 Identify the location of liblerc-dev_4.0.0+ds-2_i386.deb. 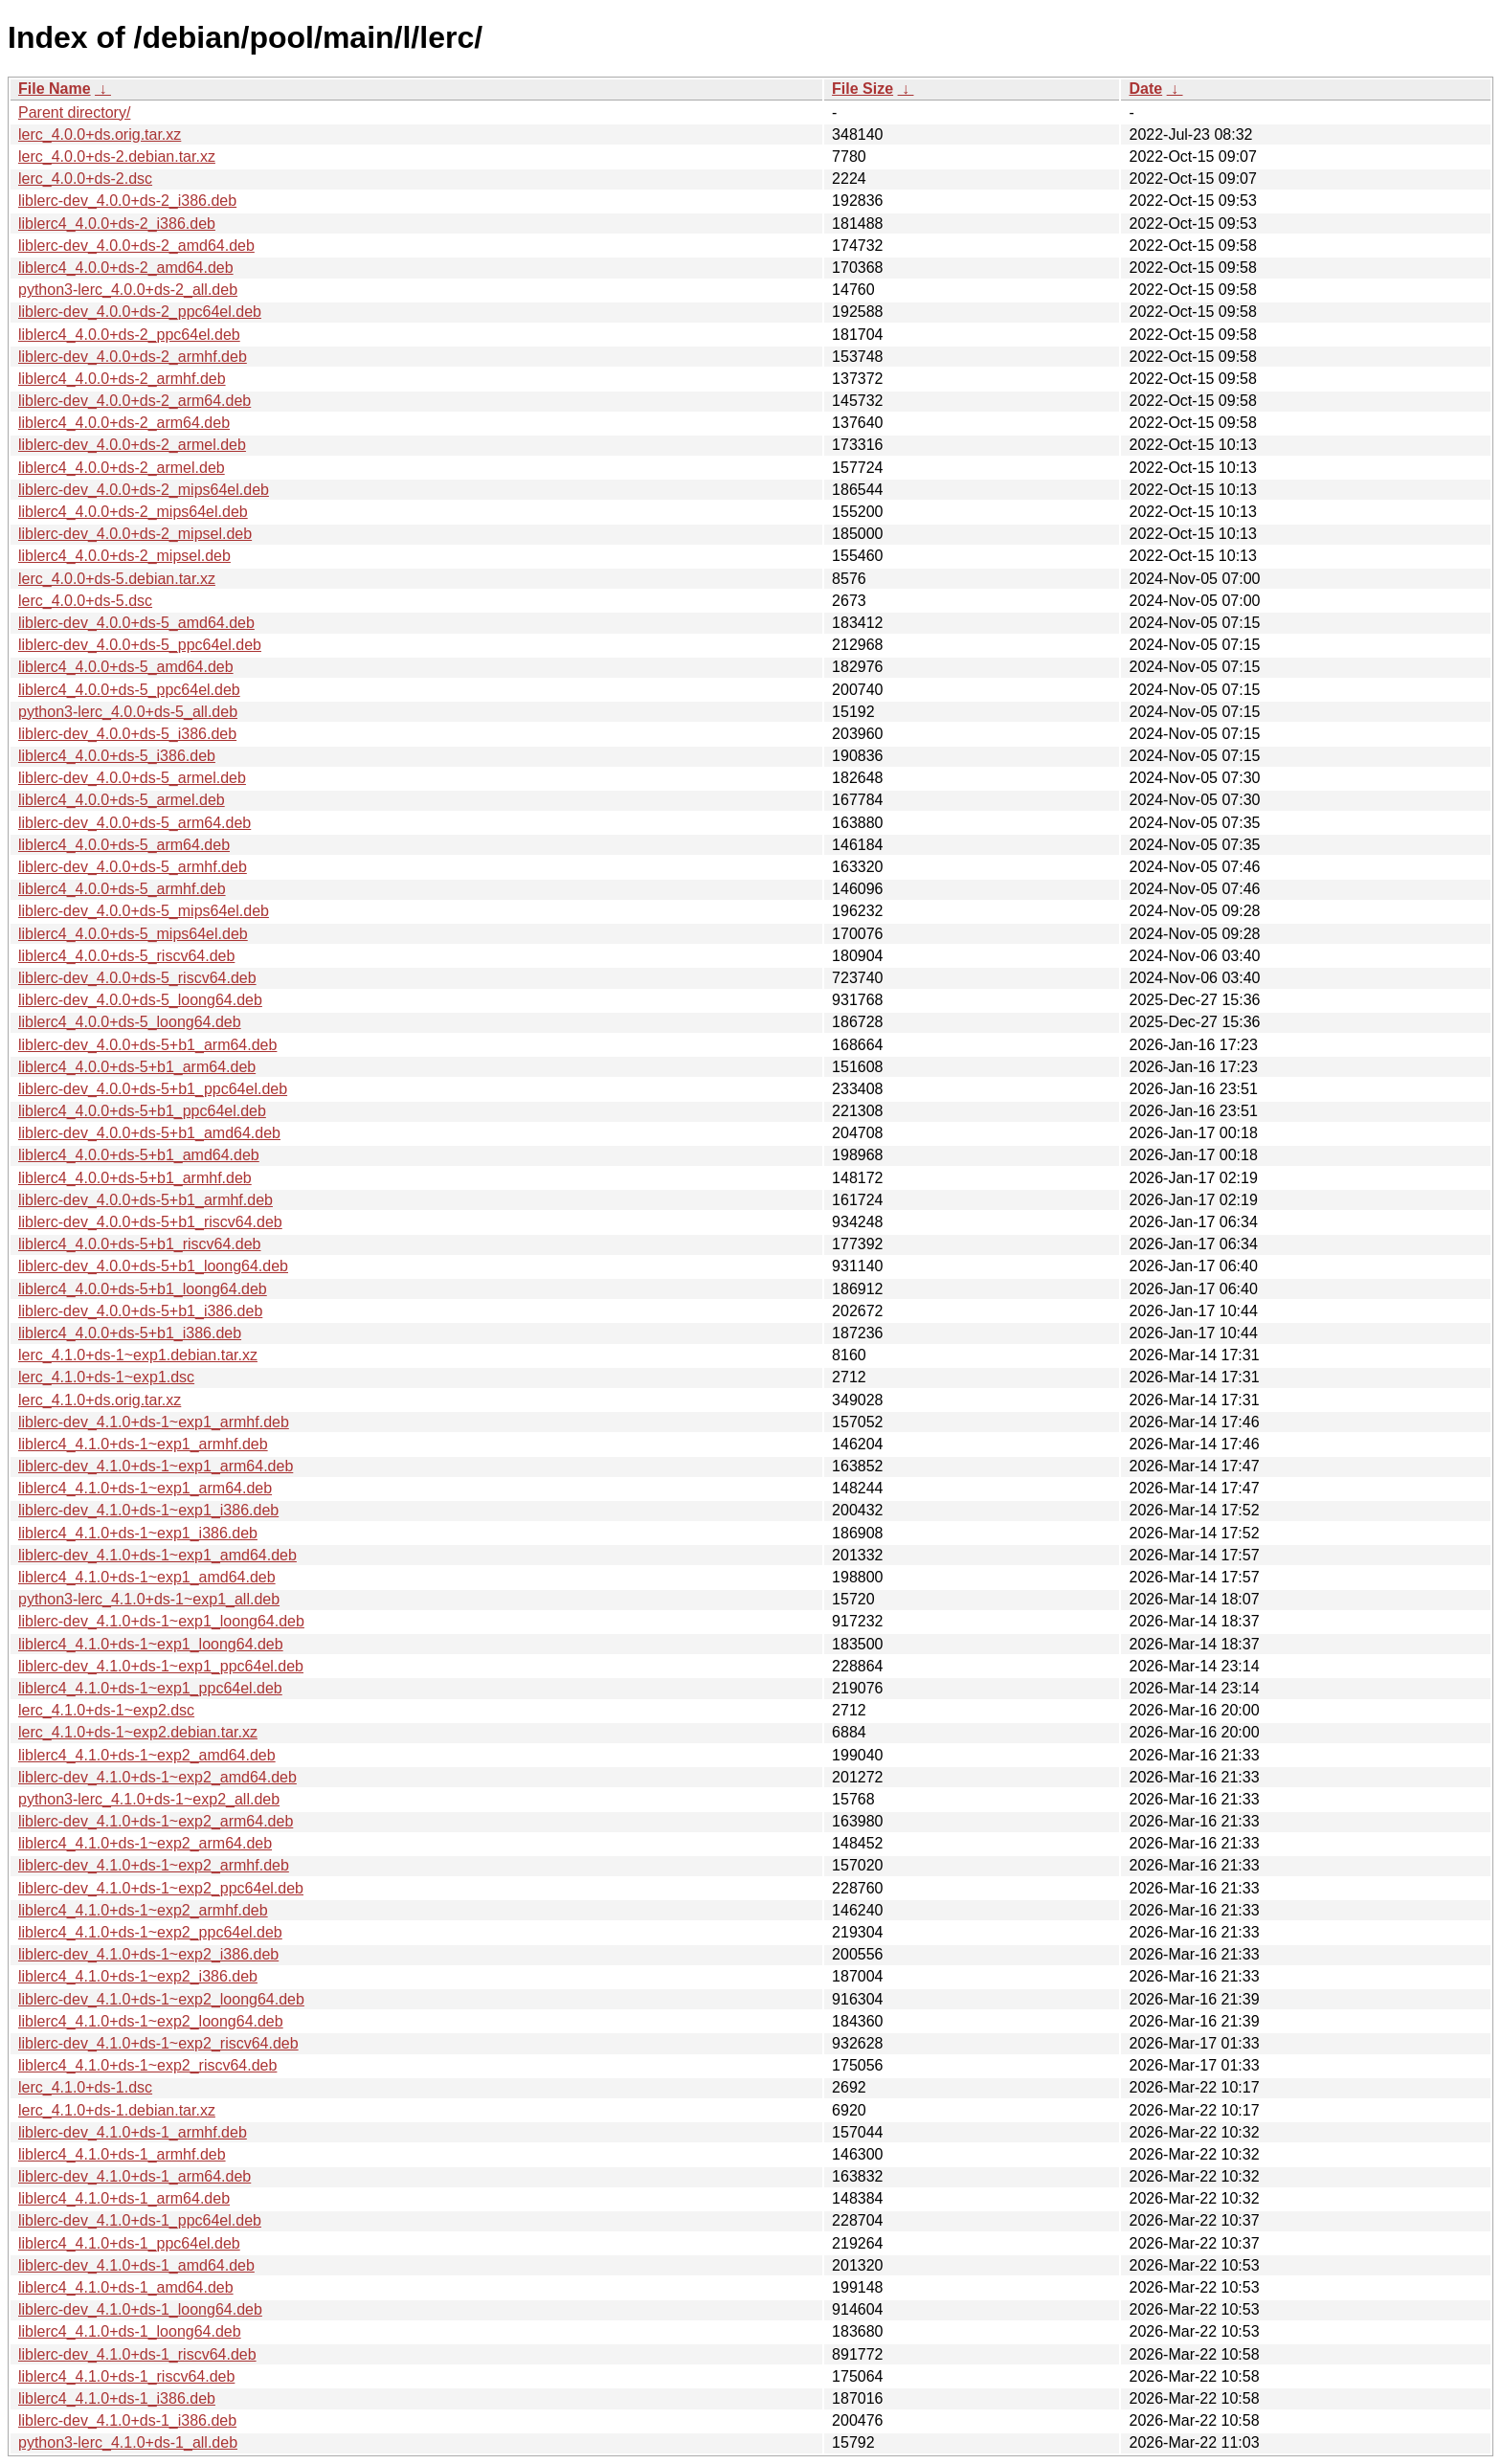
(127, 200).